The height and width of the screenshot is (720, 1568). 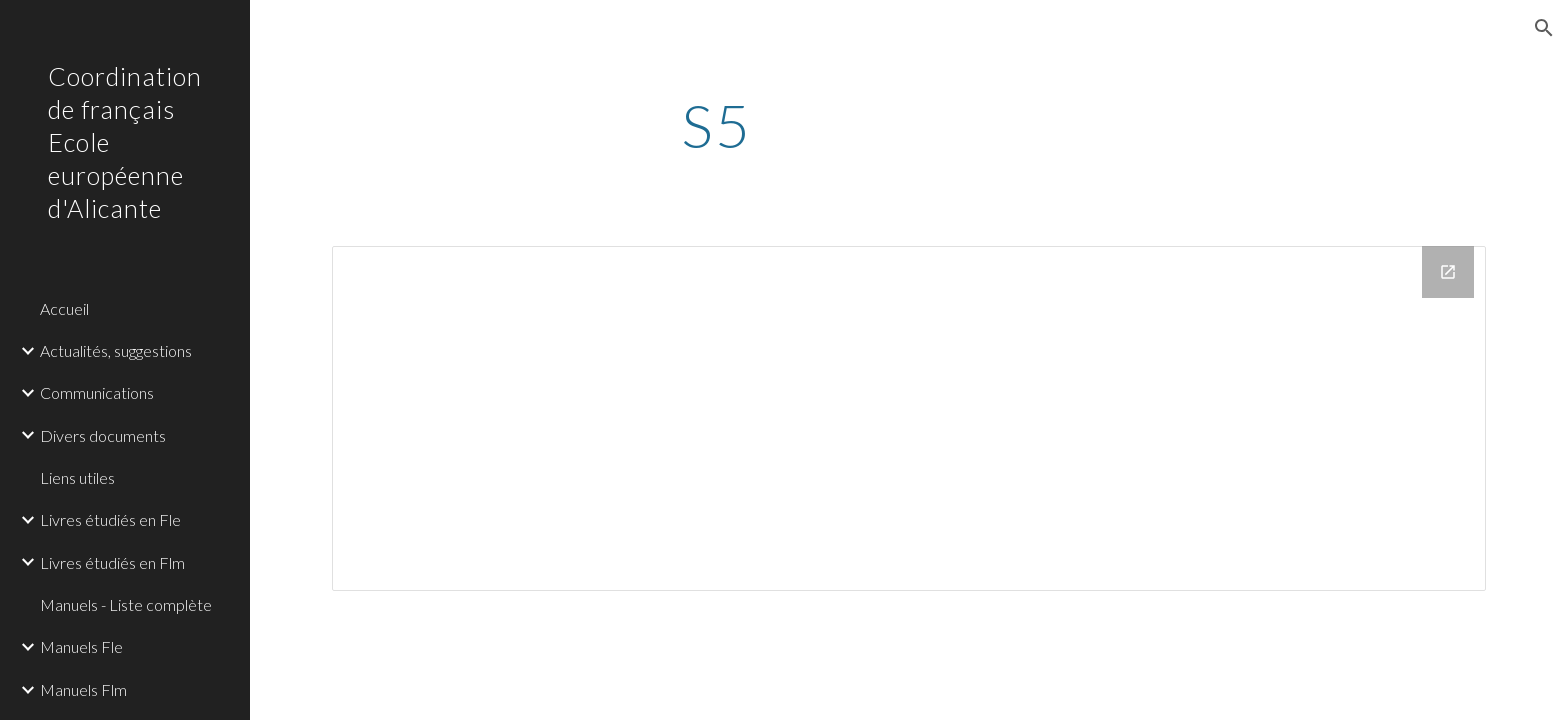 I want to click on Manuels Fle [link], so click(x=81, y=646).